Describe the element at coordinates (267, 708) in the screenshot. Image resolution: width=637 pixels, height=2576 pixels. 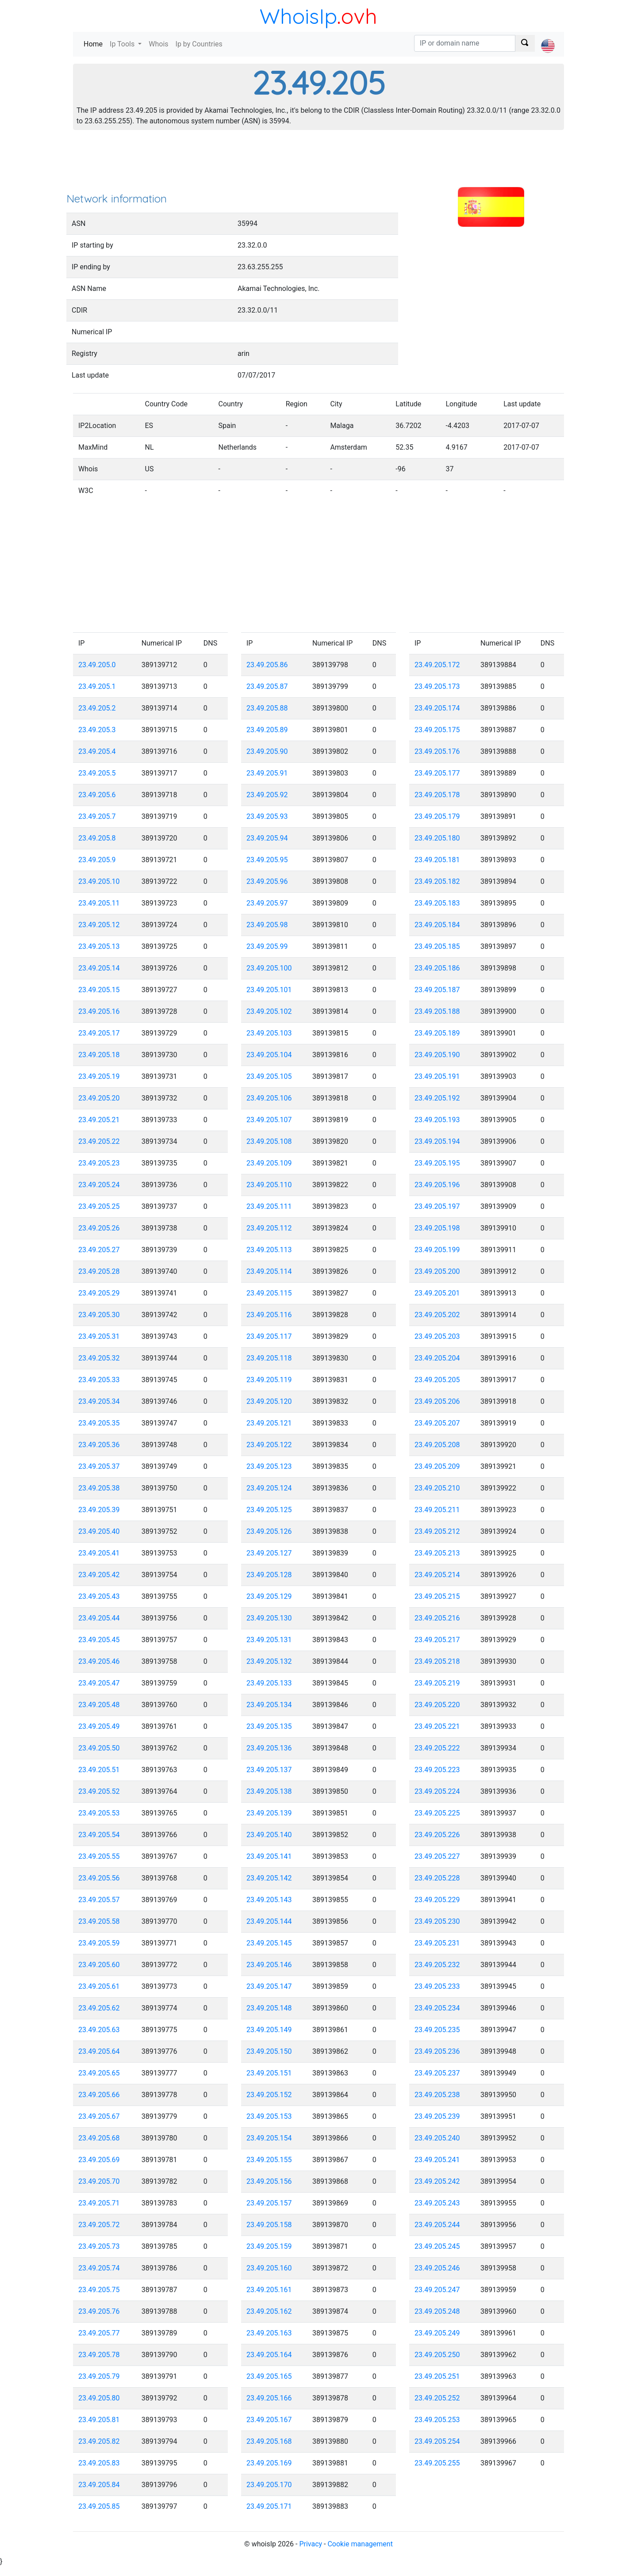
I see `23.49.205.88` at that location.